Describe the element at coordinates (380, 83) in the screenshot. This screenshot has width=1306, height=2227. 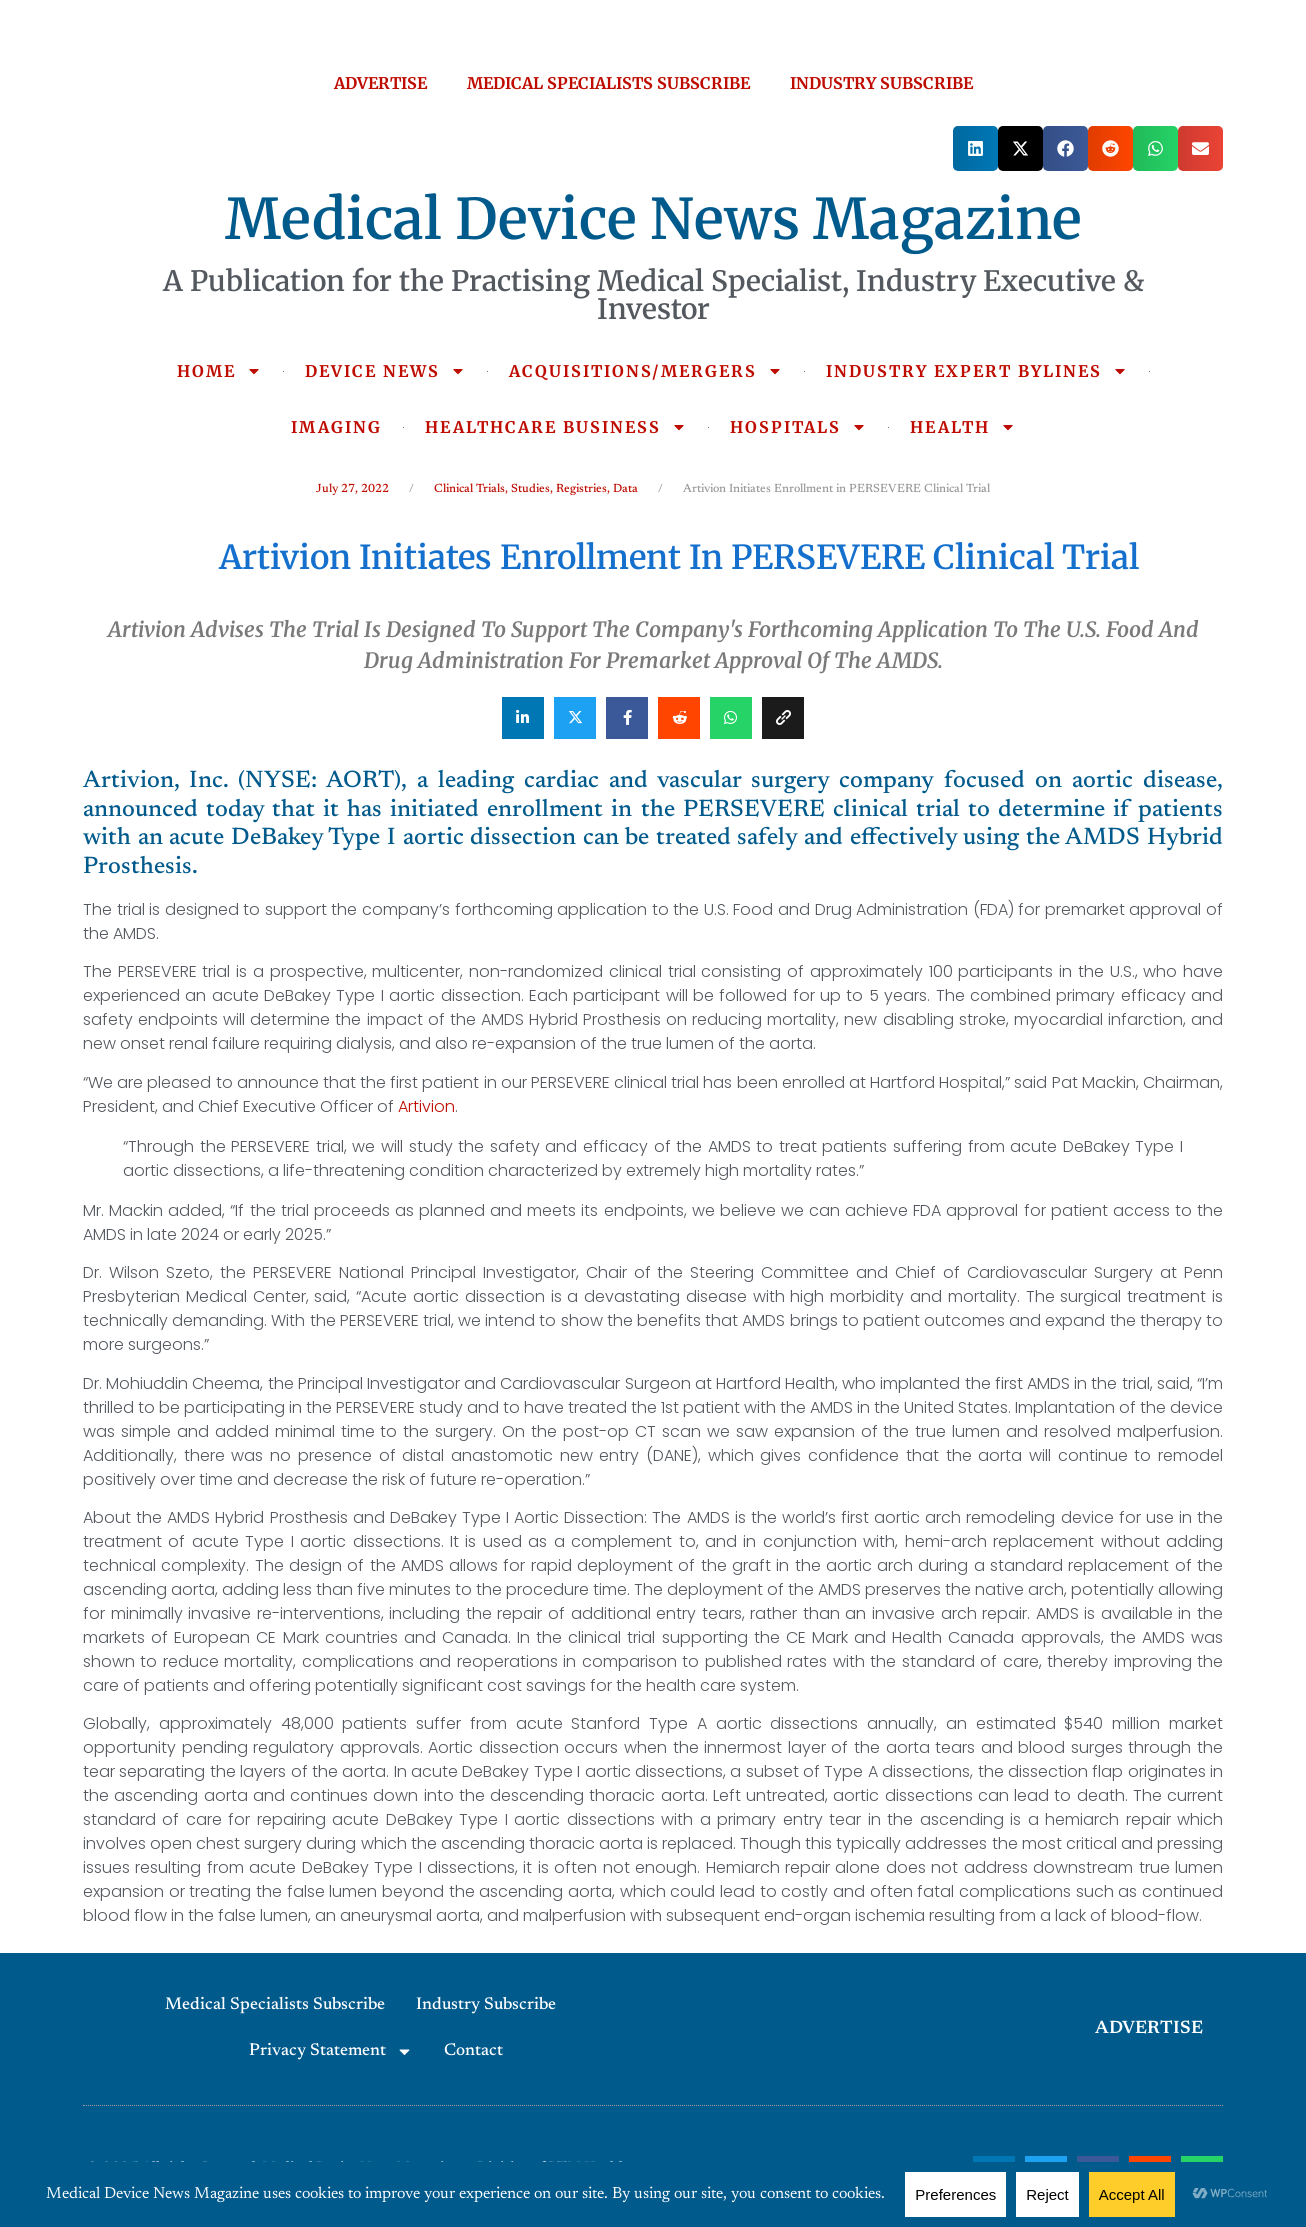
I see `ADVERTISE` at that location.